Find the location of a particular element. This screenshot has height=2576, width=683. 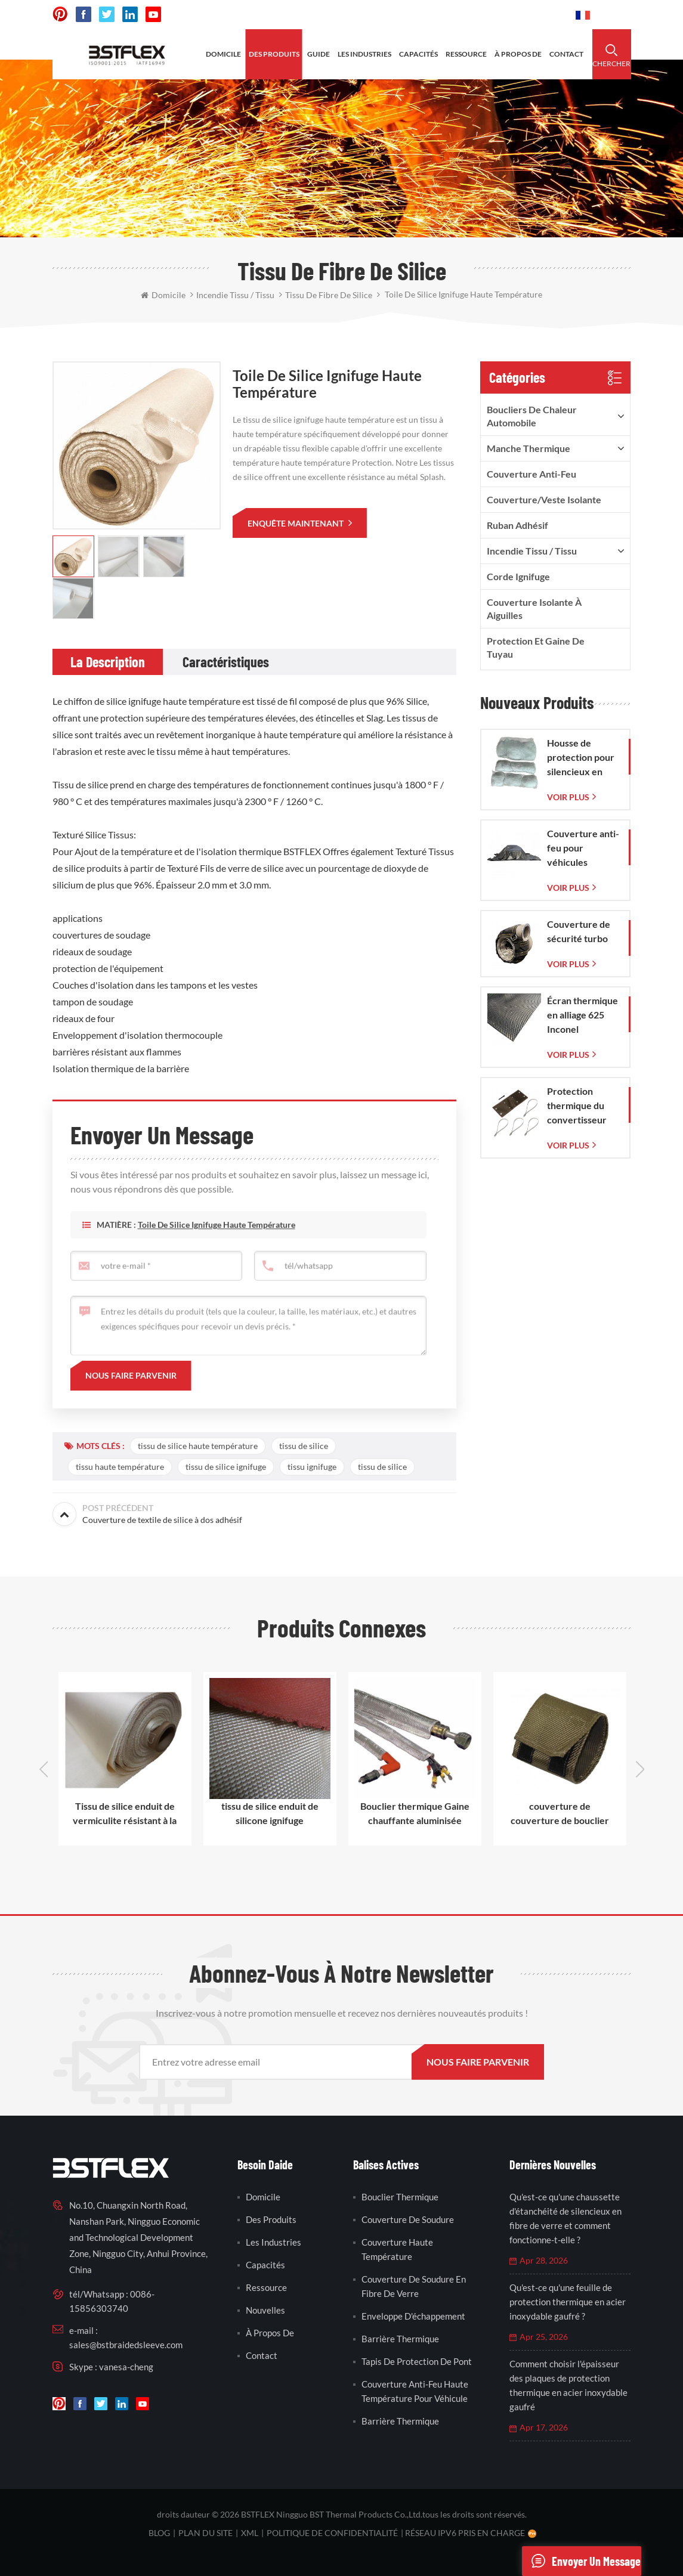

couverture haute température is located at coordinates (397, 2249).